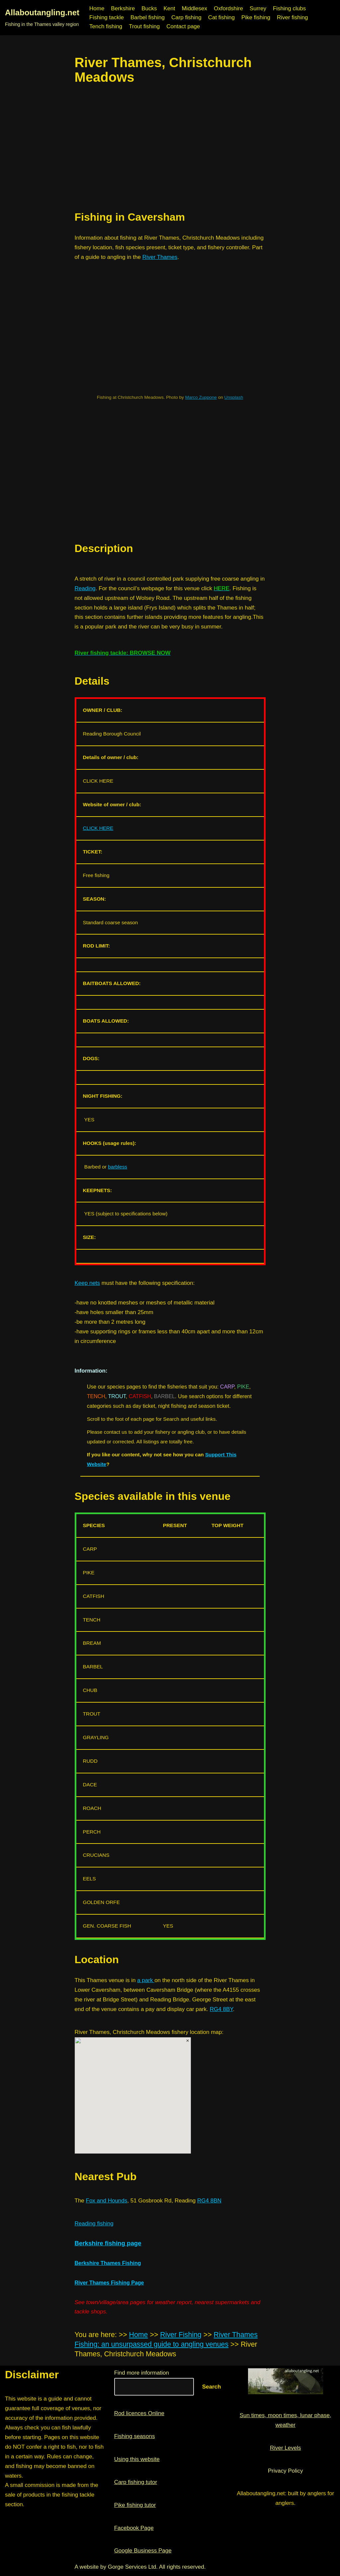 The image size is (340, 2576). What do you see at coordinates (135, 2505) in the screenshot?
I see `Pike fishing tutor` at bounding box center [135, 2505].